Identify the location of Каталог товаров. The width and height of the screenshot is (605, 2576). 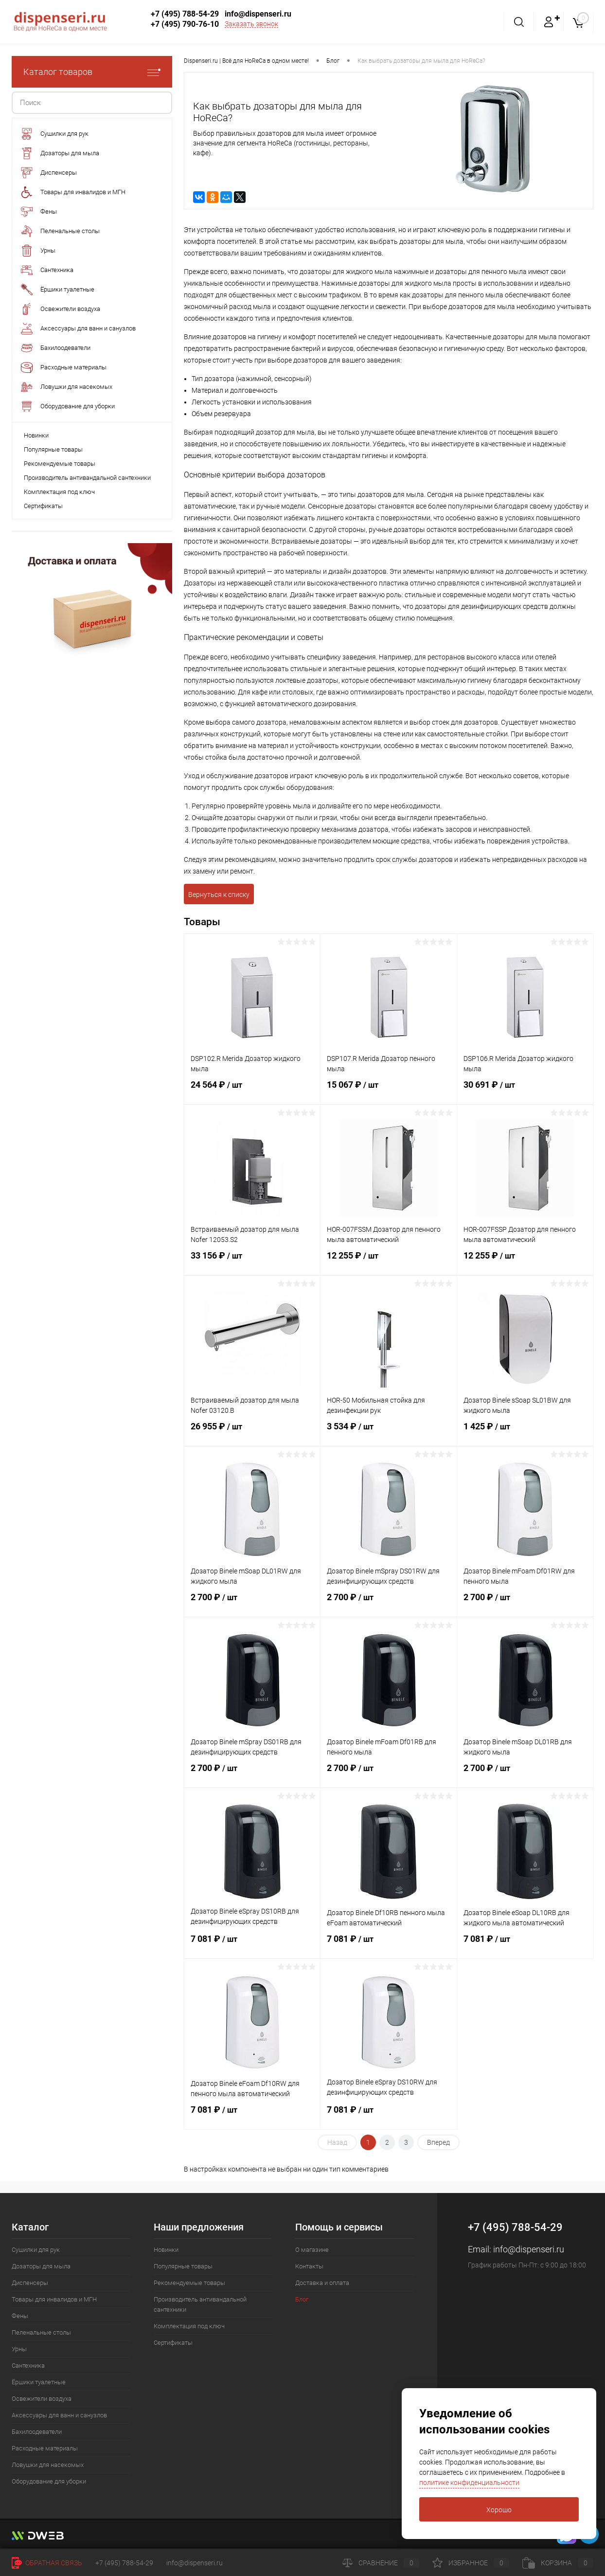
(91, 72).